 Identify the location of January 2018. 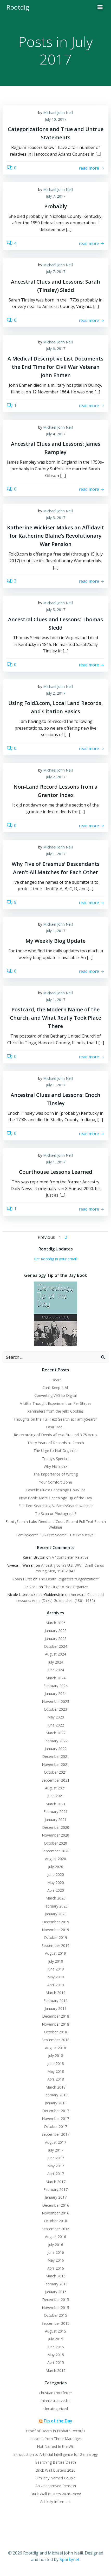
(56, 2102).